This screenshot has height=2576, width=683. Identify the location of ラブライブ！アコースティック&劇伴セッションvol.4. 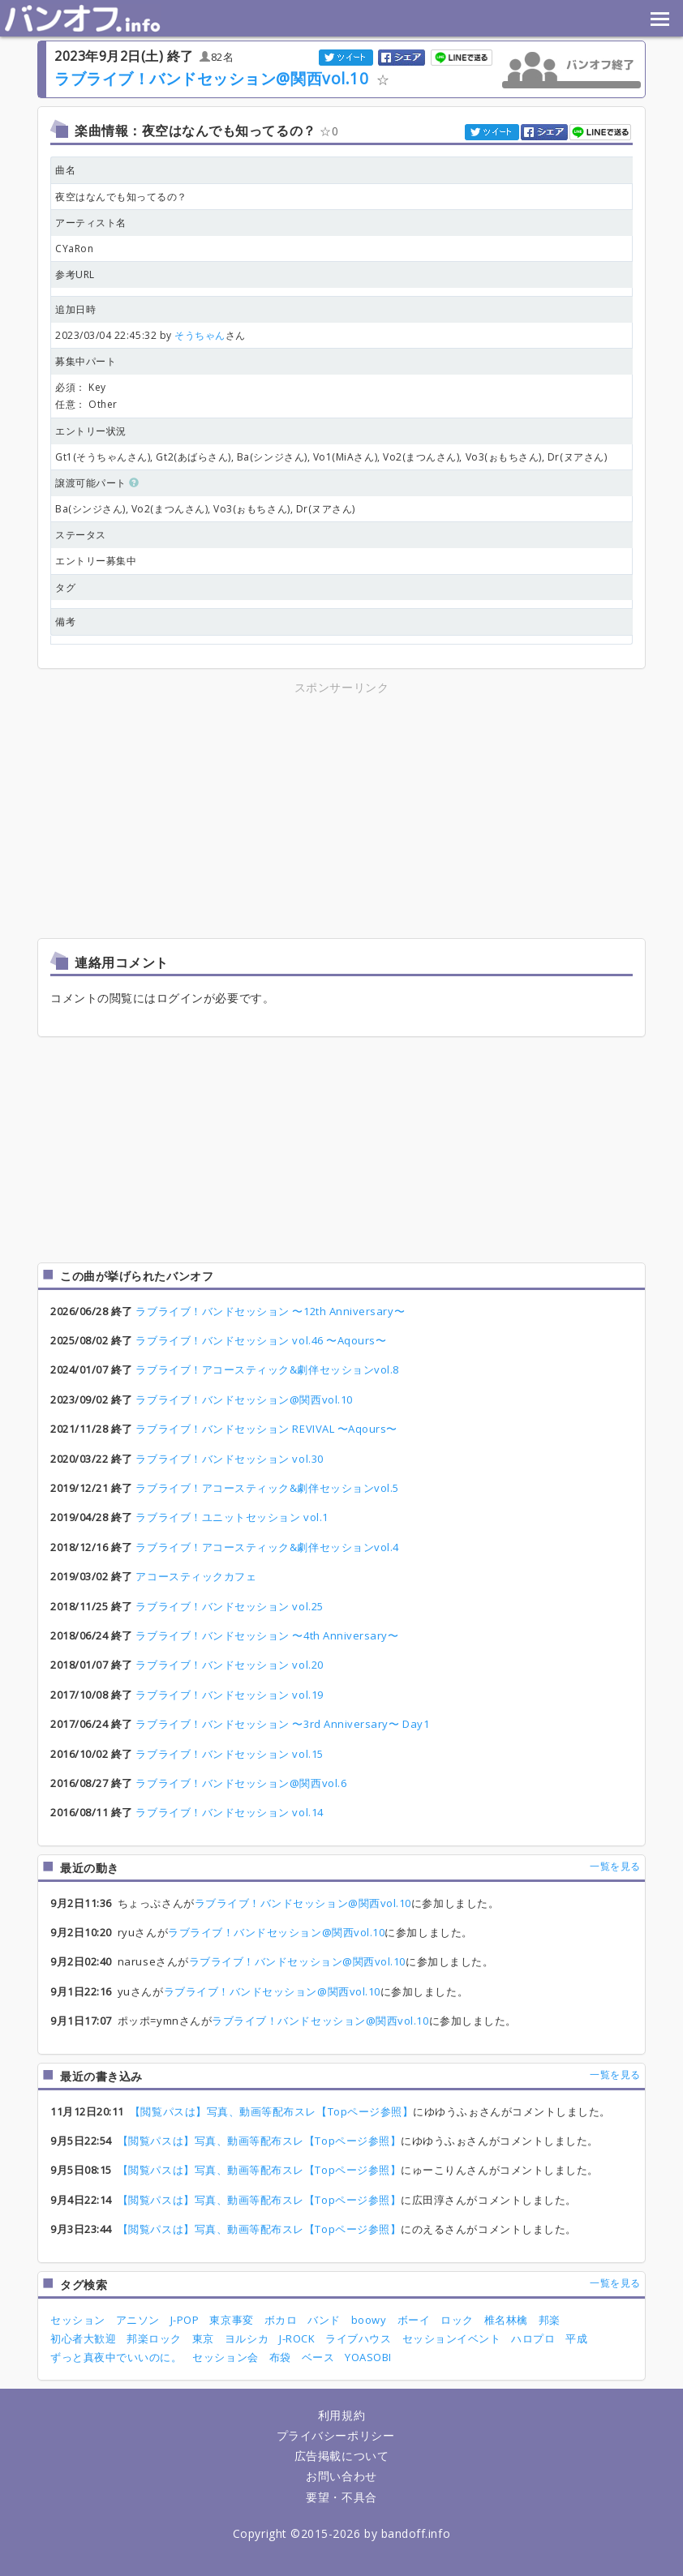
(266, 1547).